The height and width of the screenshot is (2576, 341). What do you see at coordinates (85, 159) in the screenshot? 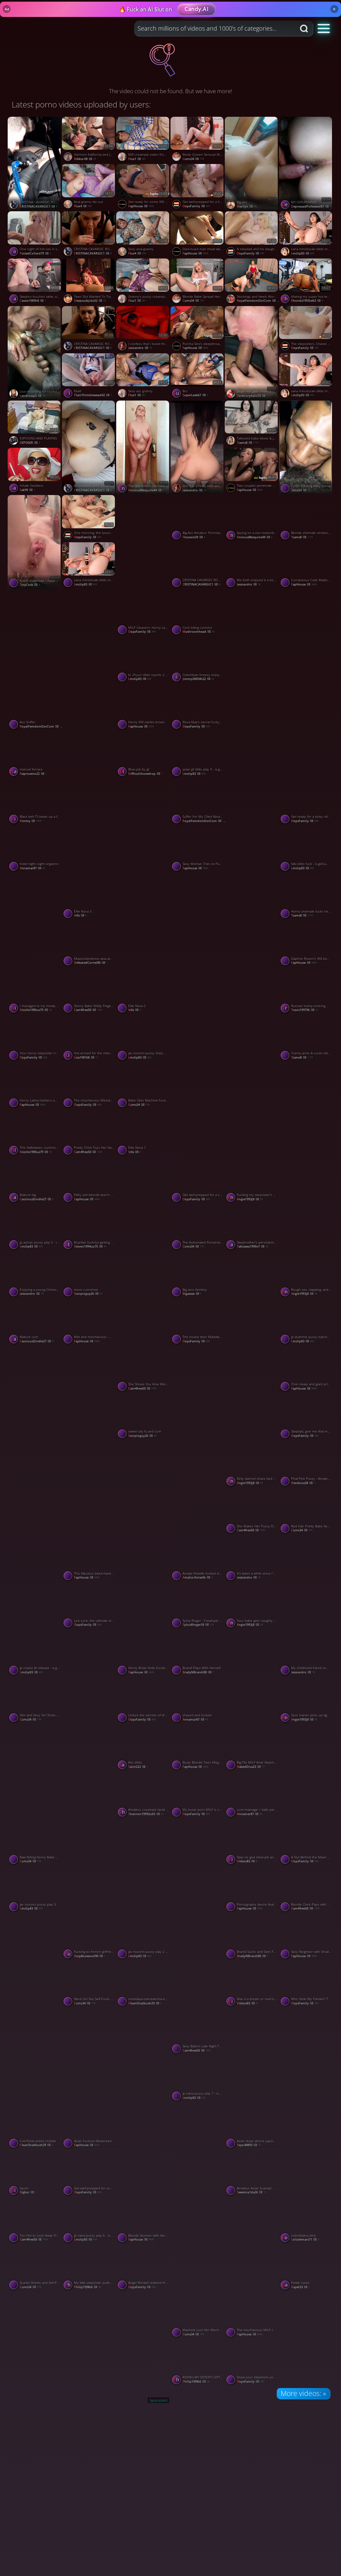
I see `Nikkie-08` at bounding box center [85, 159].